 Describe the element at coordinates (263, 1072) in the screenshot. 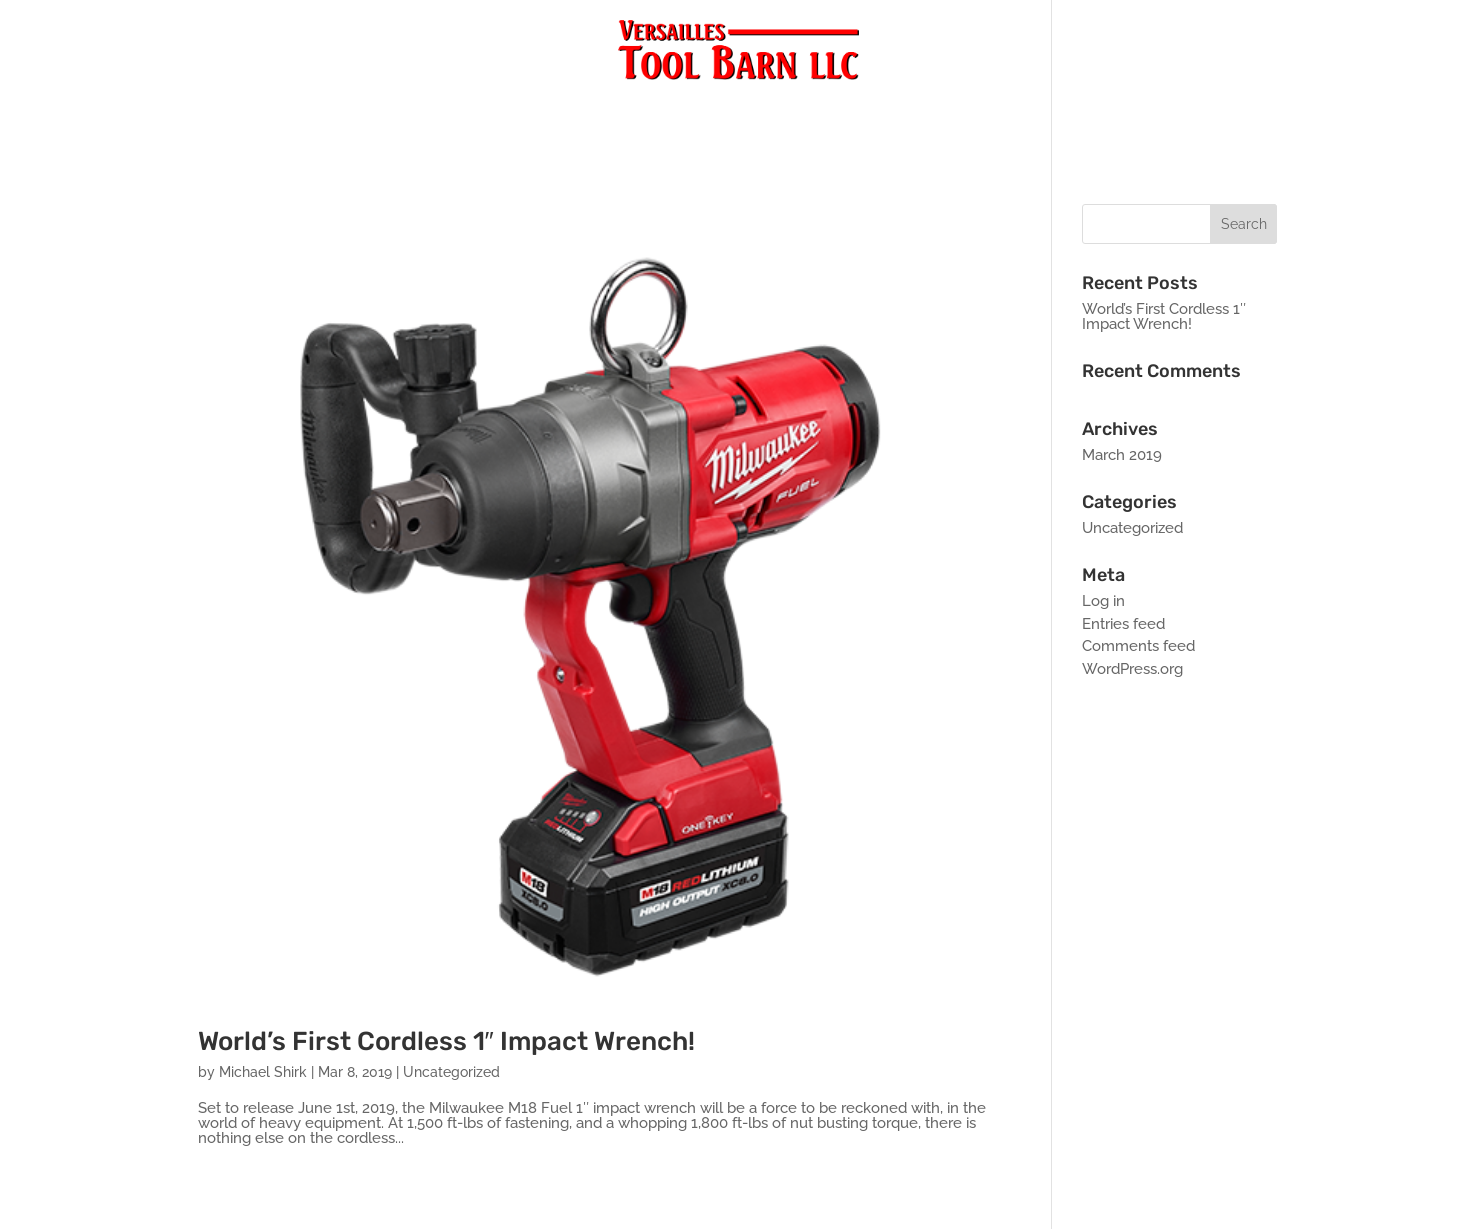

I see `Michael Shirk` at that location.